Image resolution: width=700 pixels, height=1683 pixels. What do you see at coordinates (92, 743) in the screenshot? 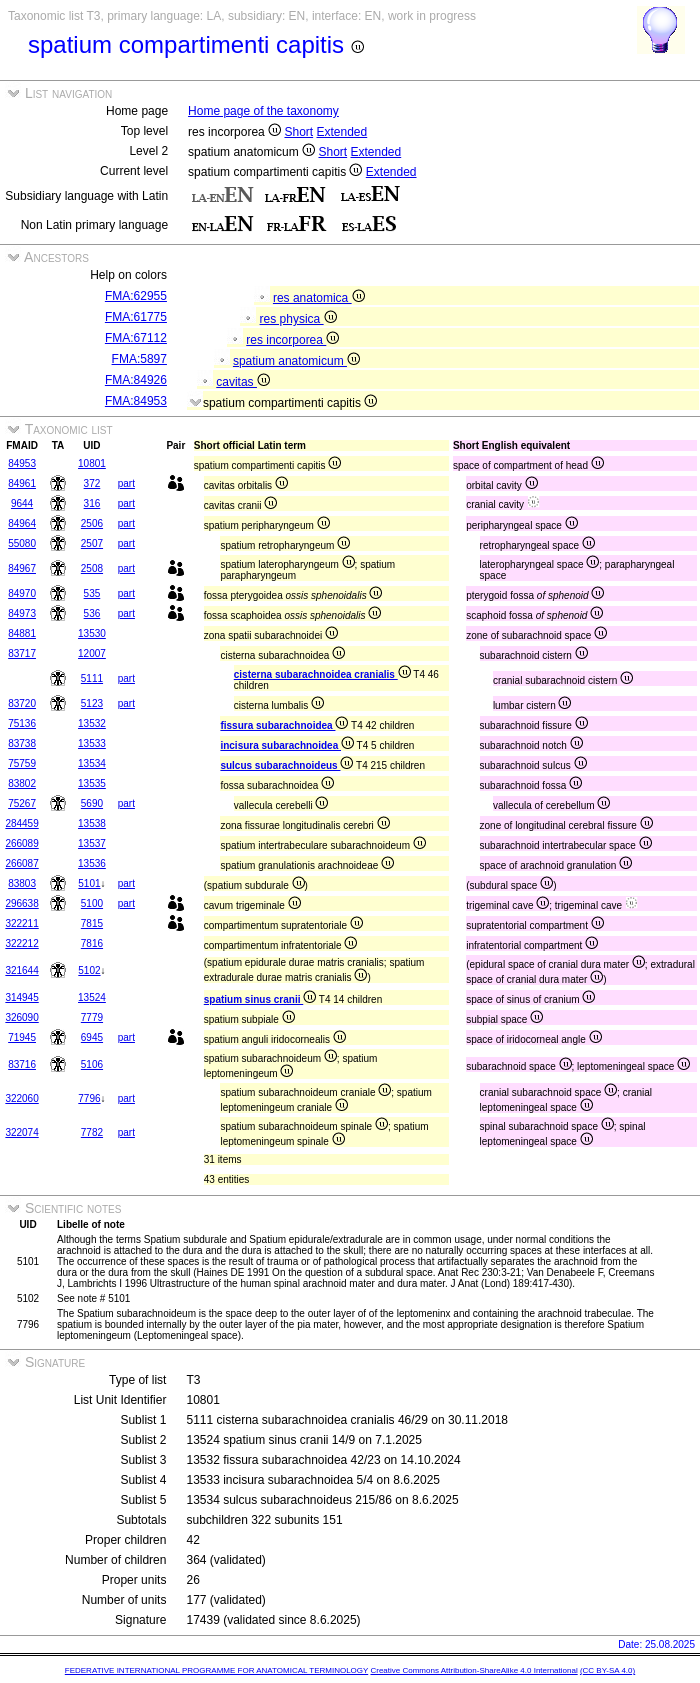
I see `13533` at bounding box center [92, 743].